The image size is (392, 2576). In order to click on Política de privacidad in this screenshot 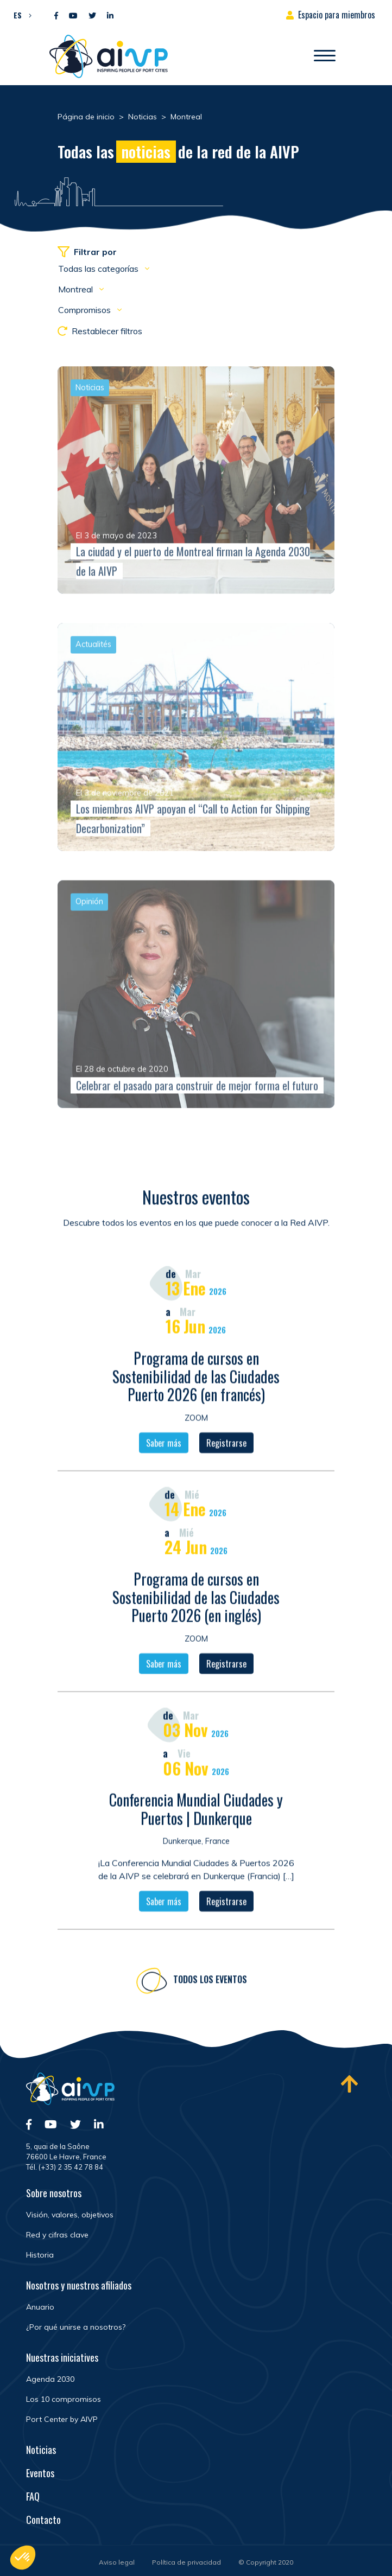, I will do `click(186, 2562)`.